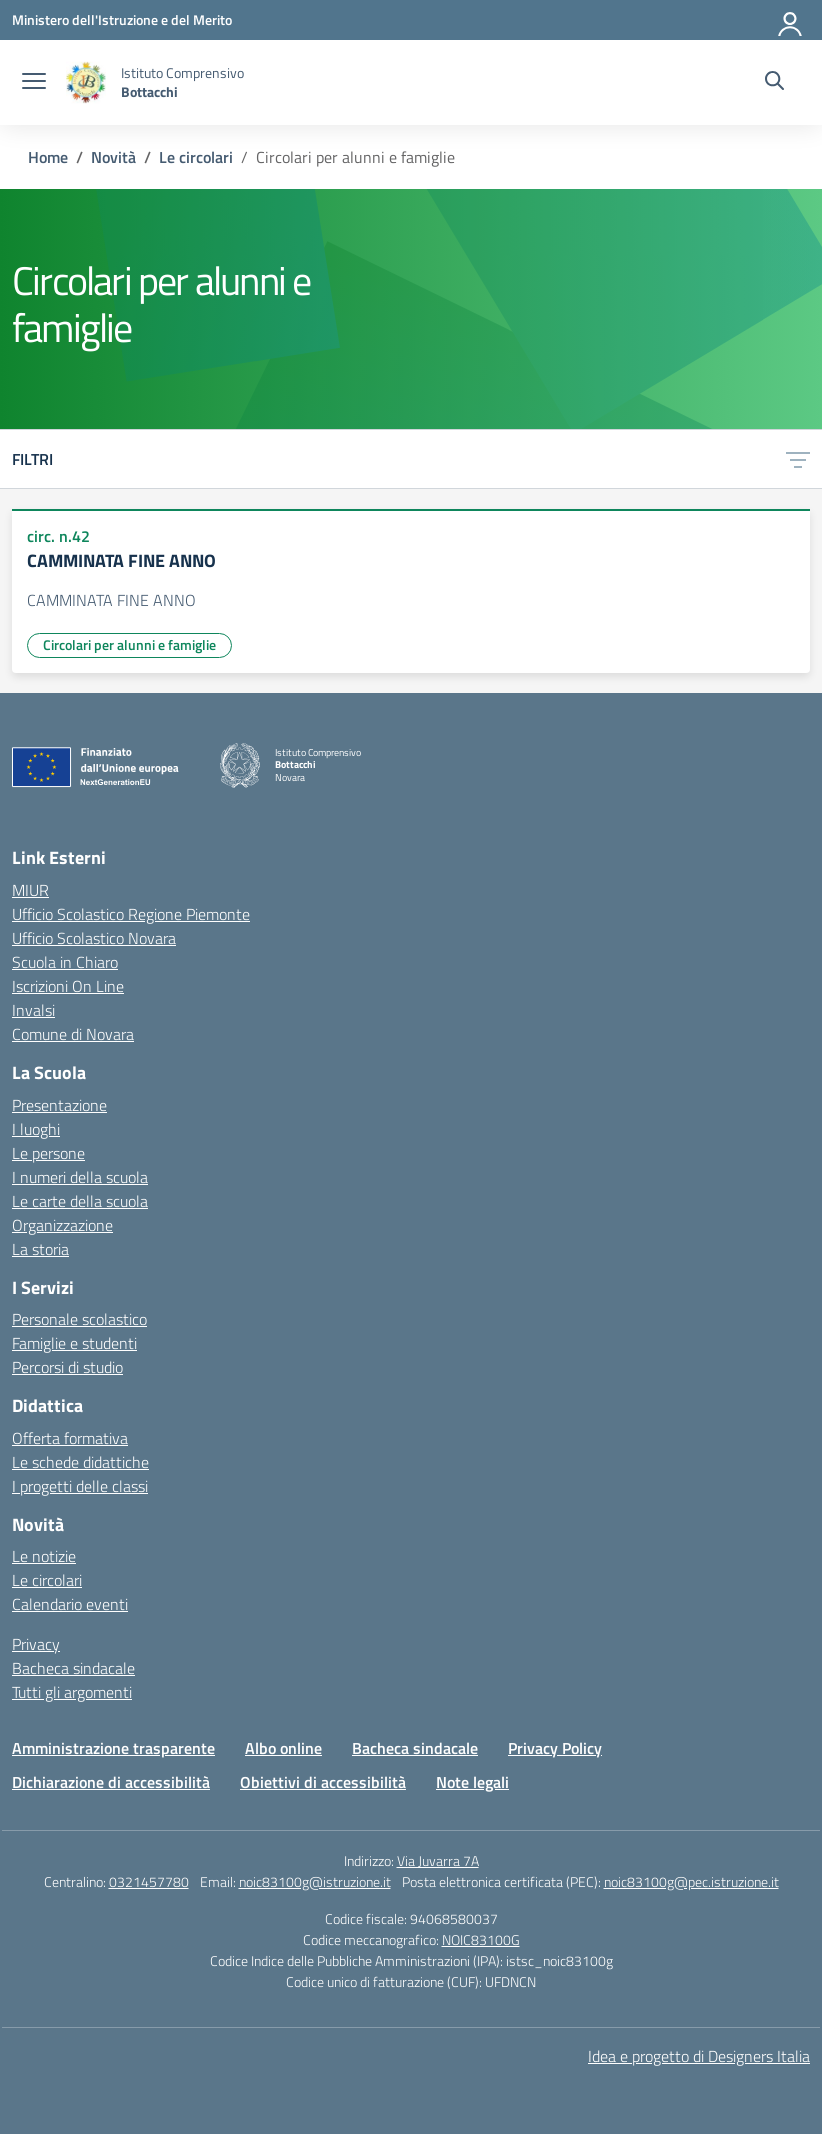 This screenshot has width=822, height=2134. What do you see at coordinates (481, 1939) in the screenshot?
I see `NOIC83100G` at bounding box center [481, 1939].